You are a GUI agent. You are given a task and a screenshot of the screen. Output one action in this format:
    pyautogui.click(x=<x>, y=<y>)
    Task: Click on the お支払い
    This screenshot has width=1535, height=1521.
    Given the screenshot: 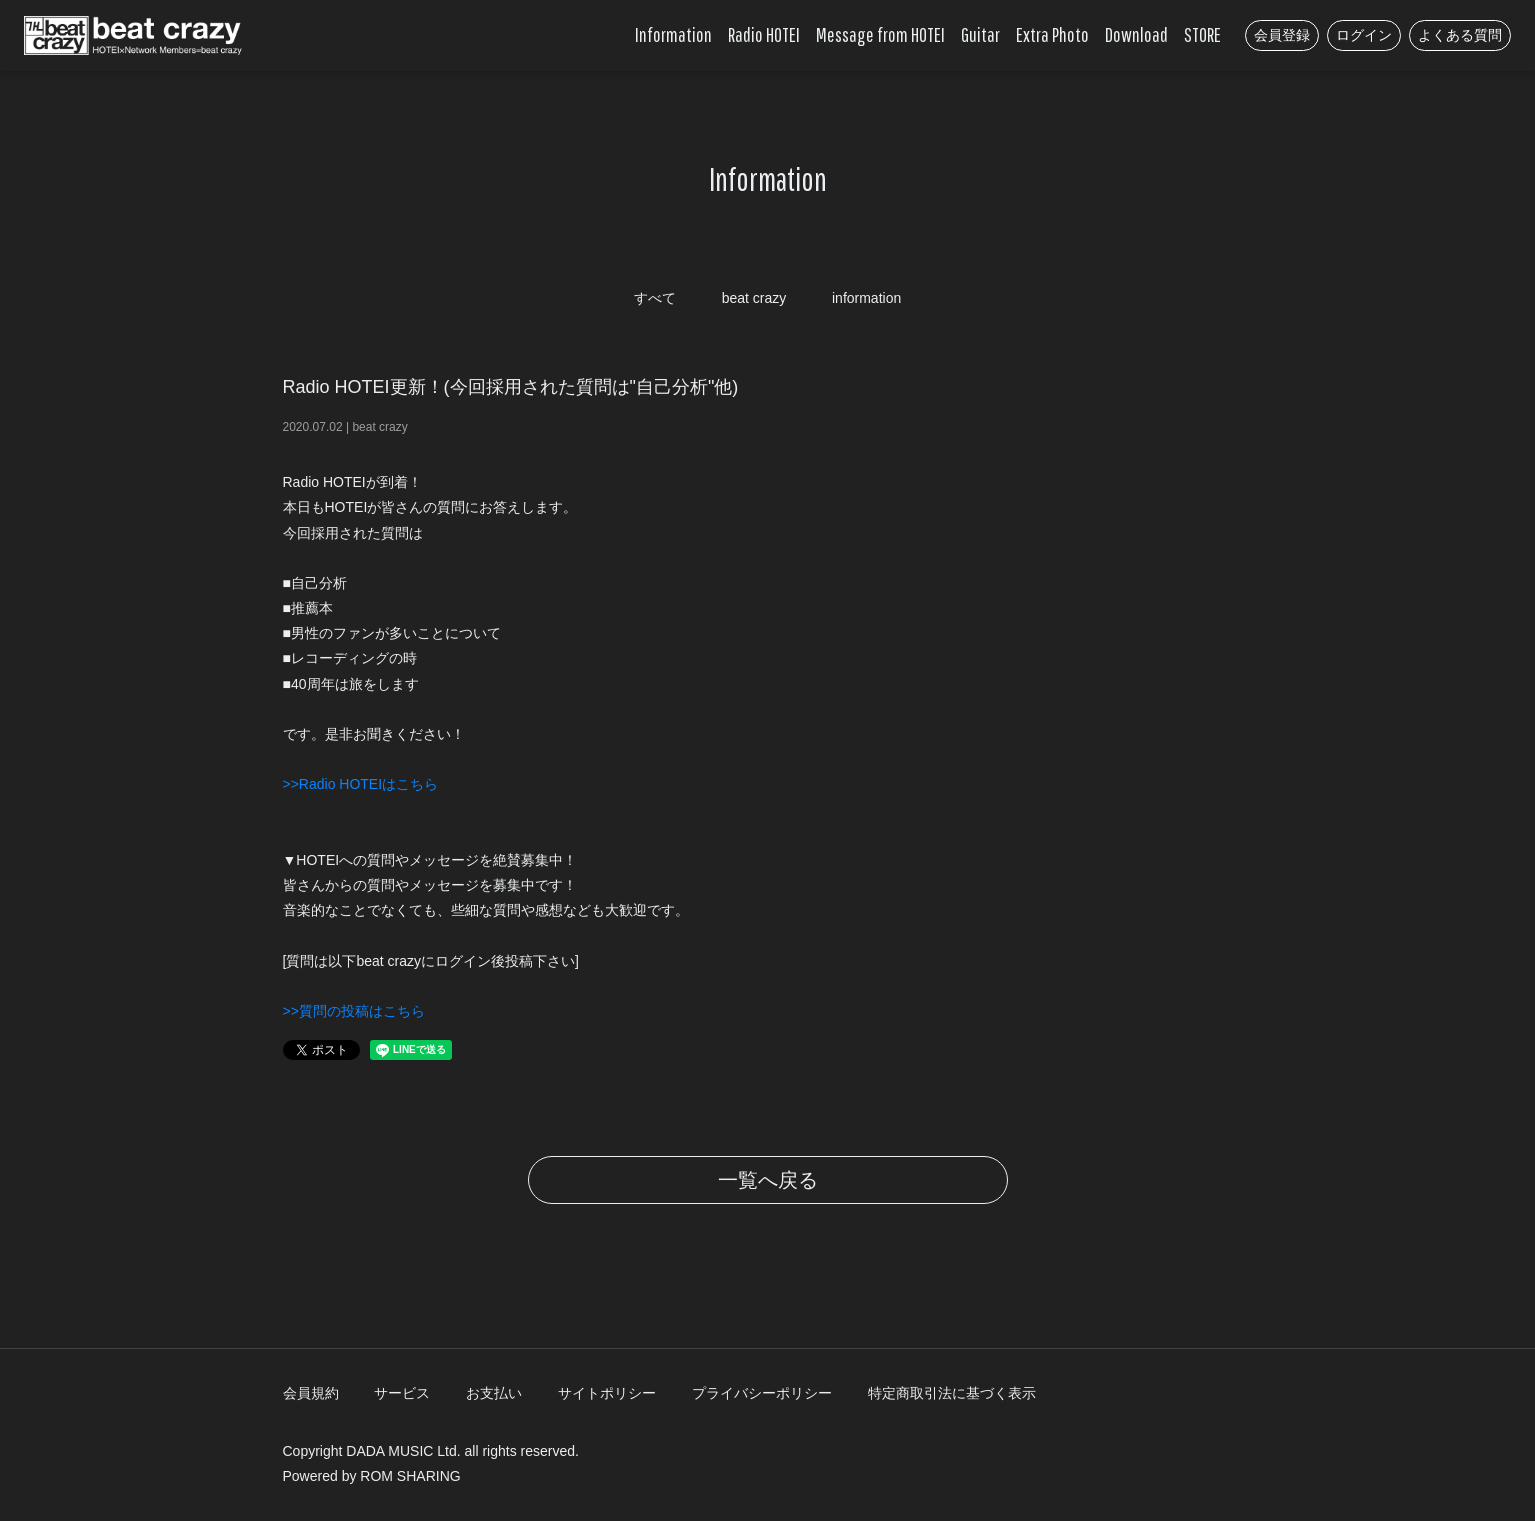 What is the action you would take?
    pyautogui.click(x=494, y=1393)
    